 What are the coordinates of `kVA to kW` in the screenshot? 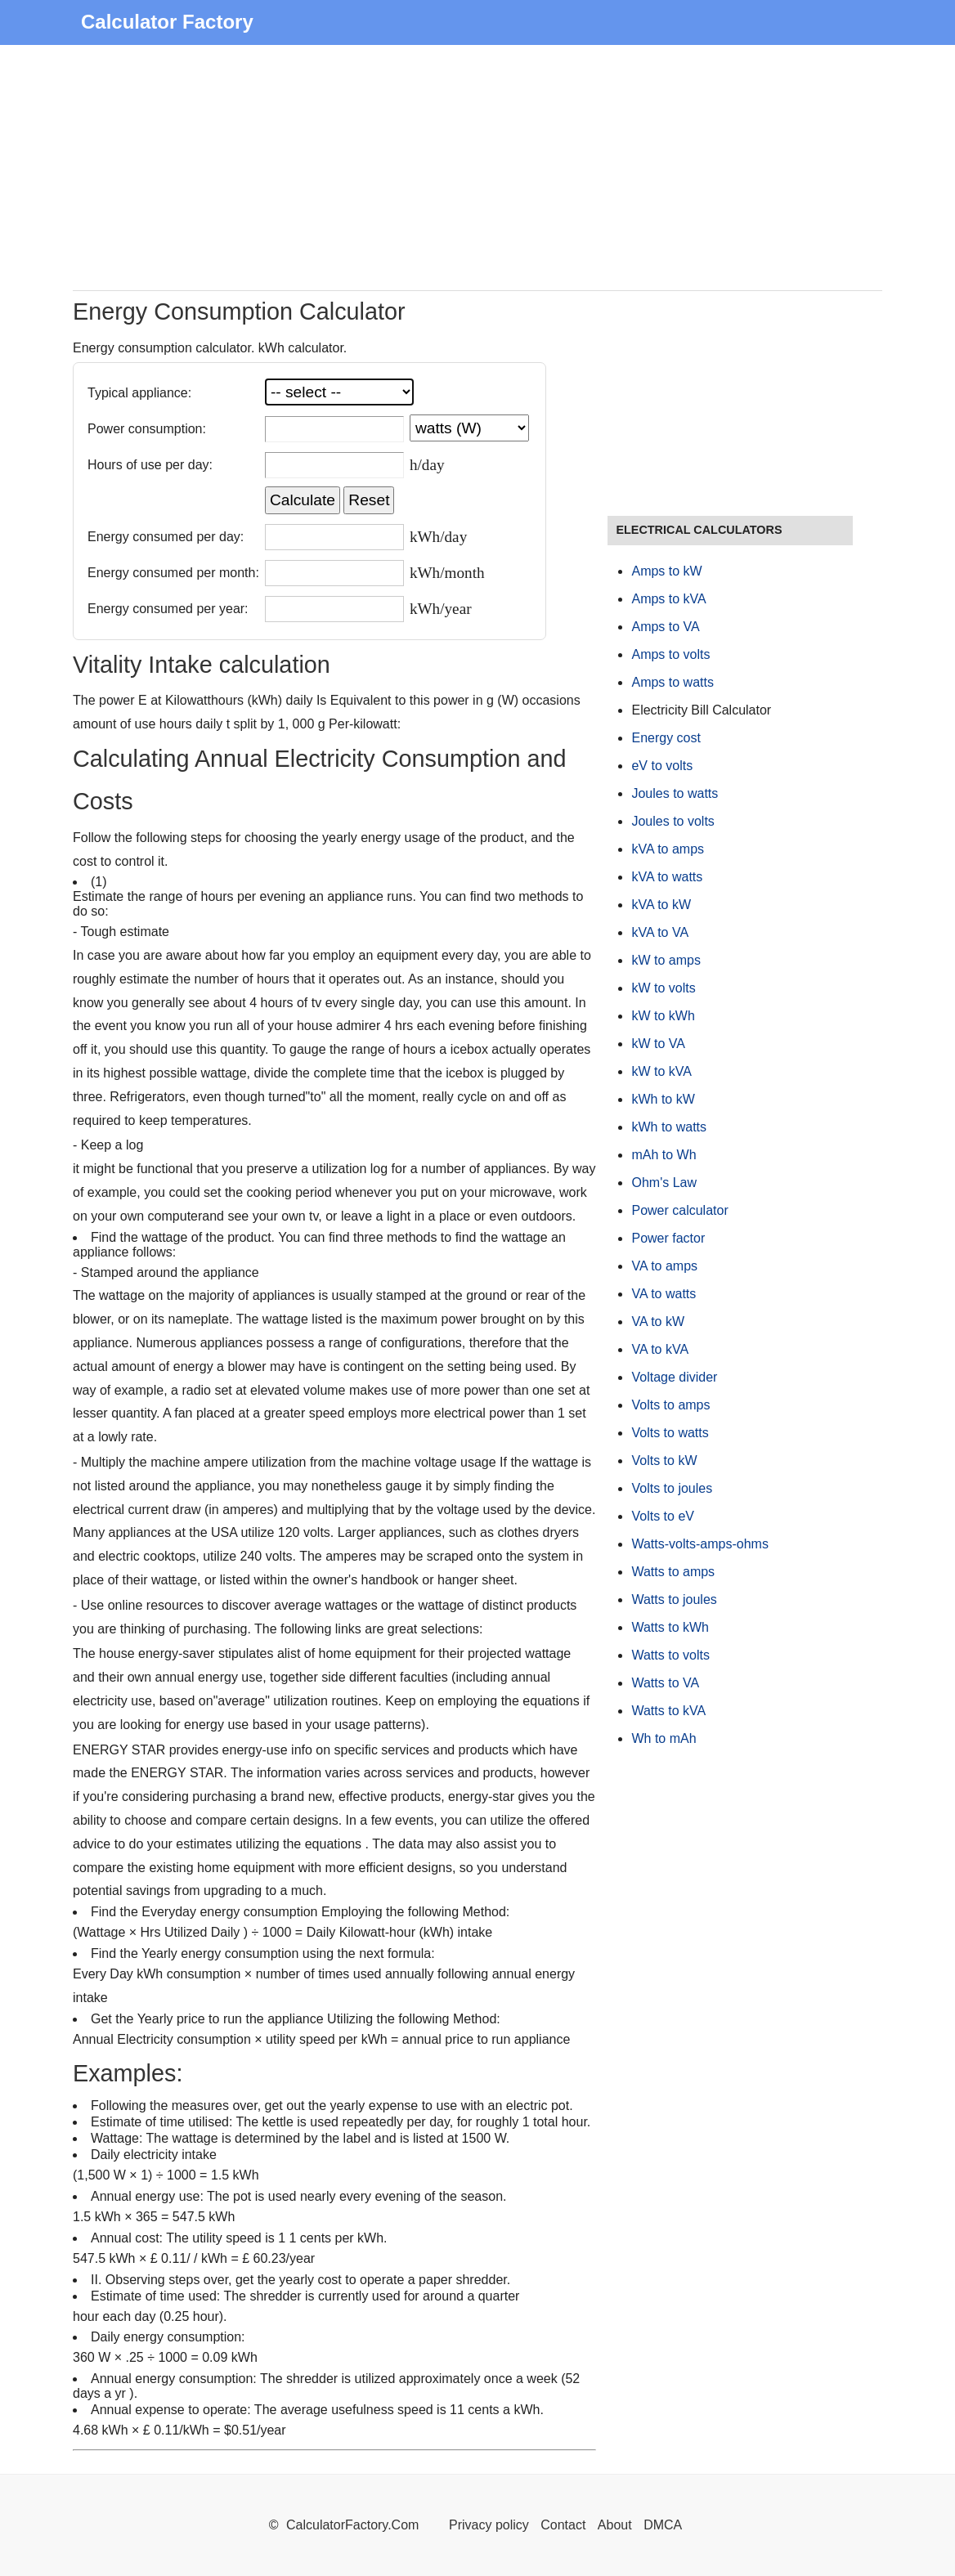 It's located at (661, 905).